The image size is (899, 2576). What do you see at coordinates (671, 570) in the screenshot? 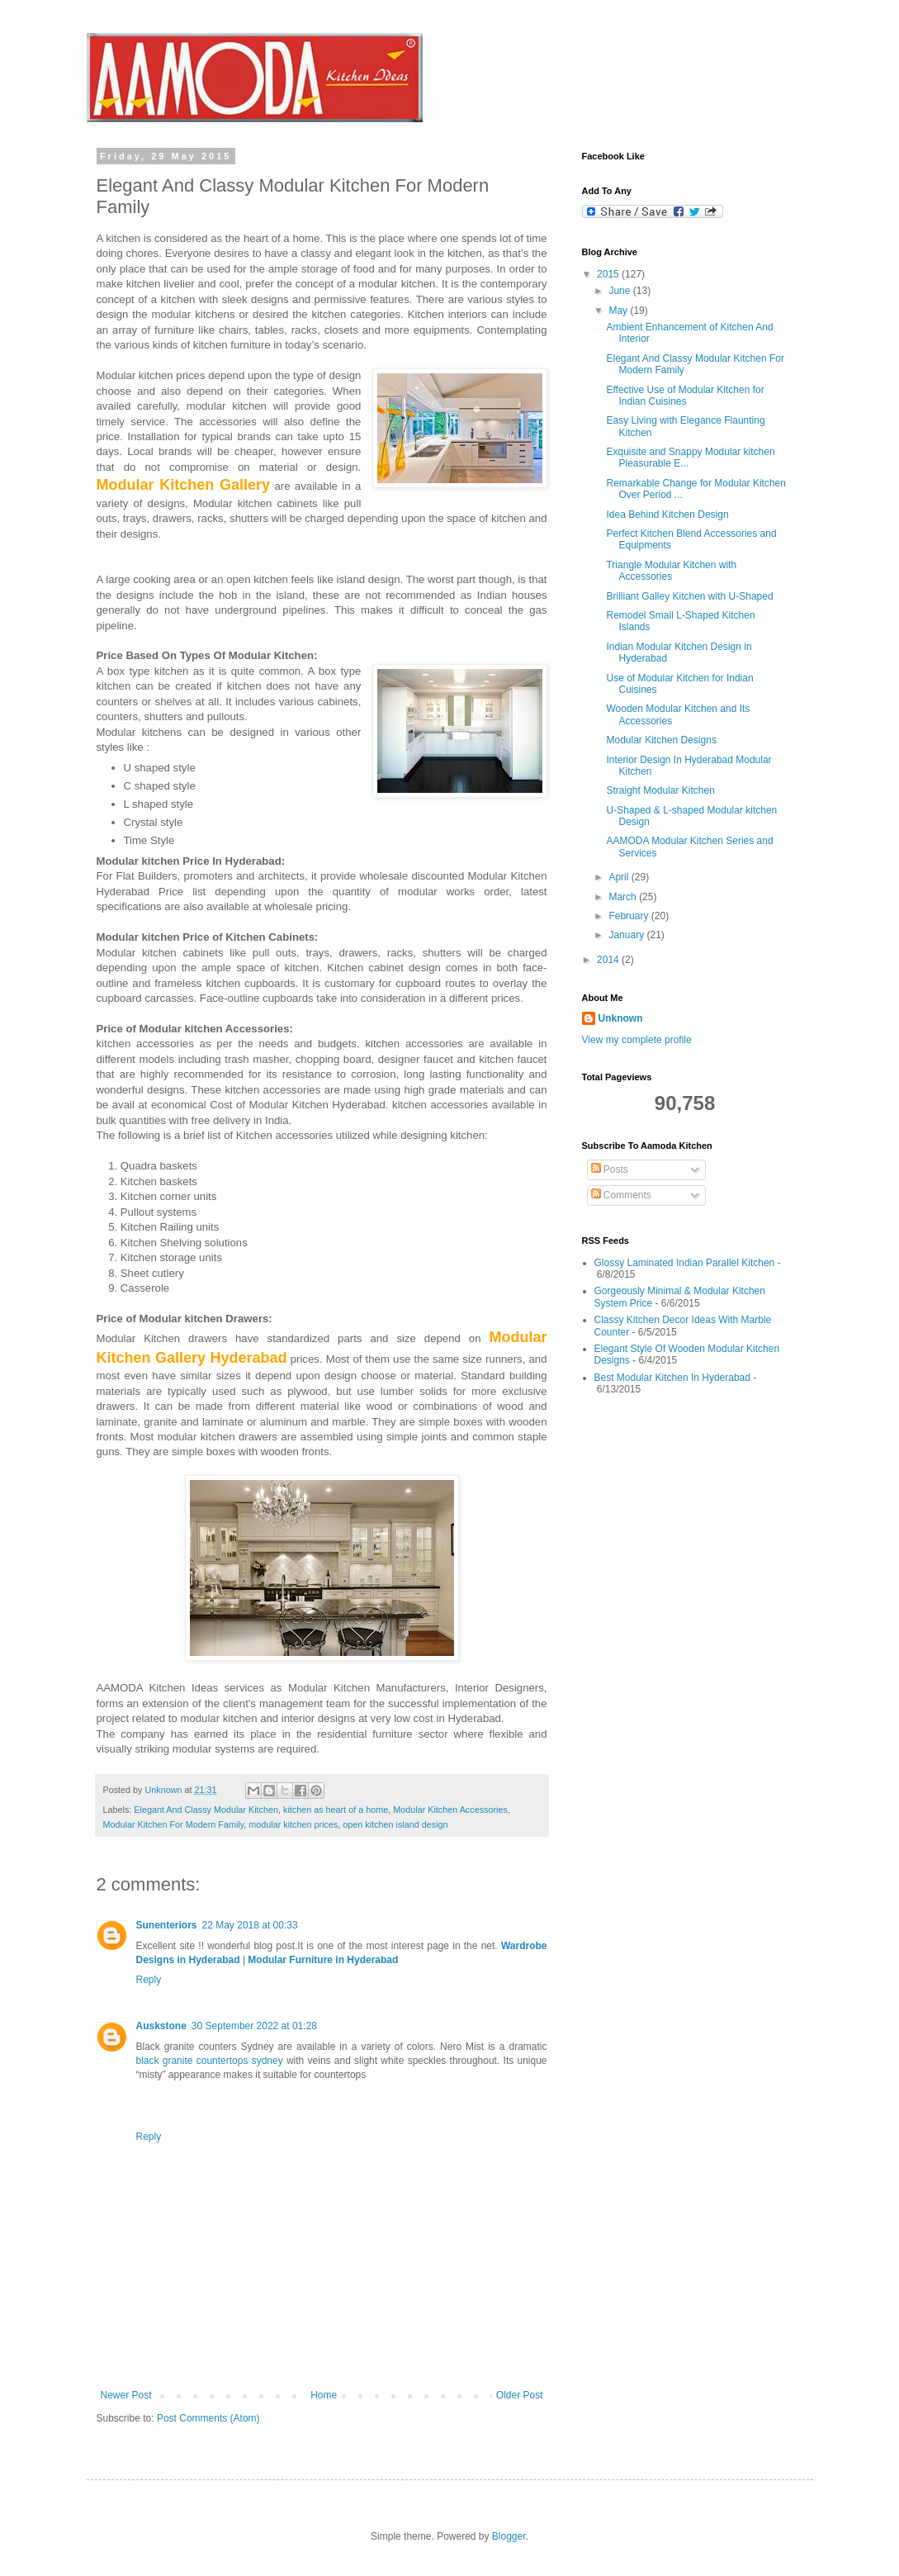
I see `Triangle Modular Kitchen with Accessories` at bounding box center [671, 570].